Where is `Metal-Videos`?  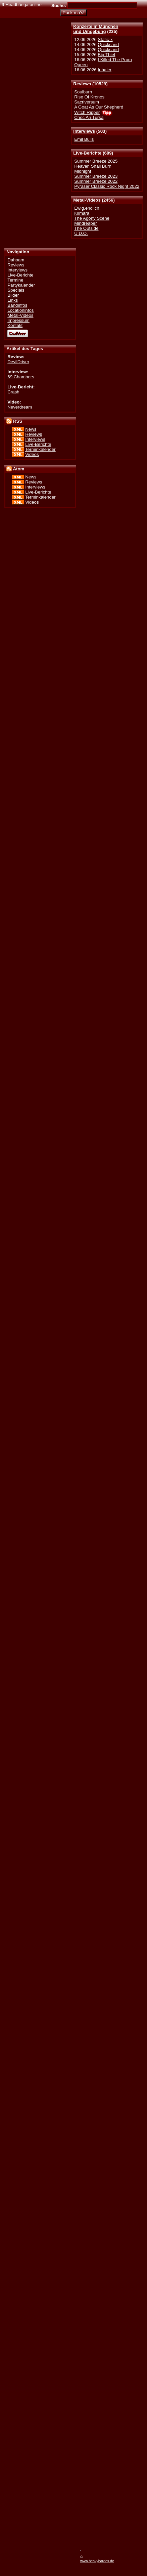
Metal-Videos is located at coordinates (87, 200).